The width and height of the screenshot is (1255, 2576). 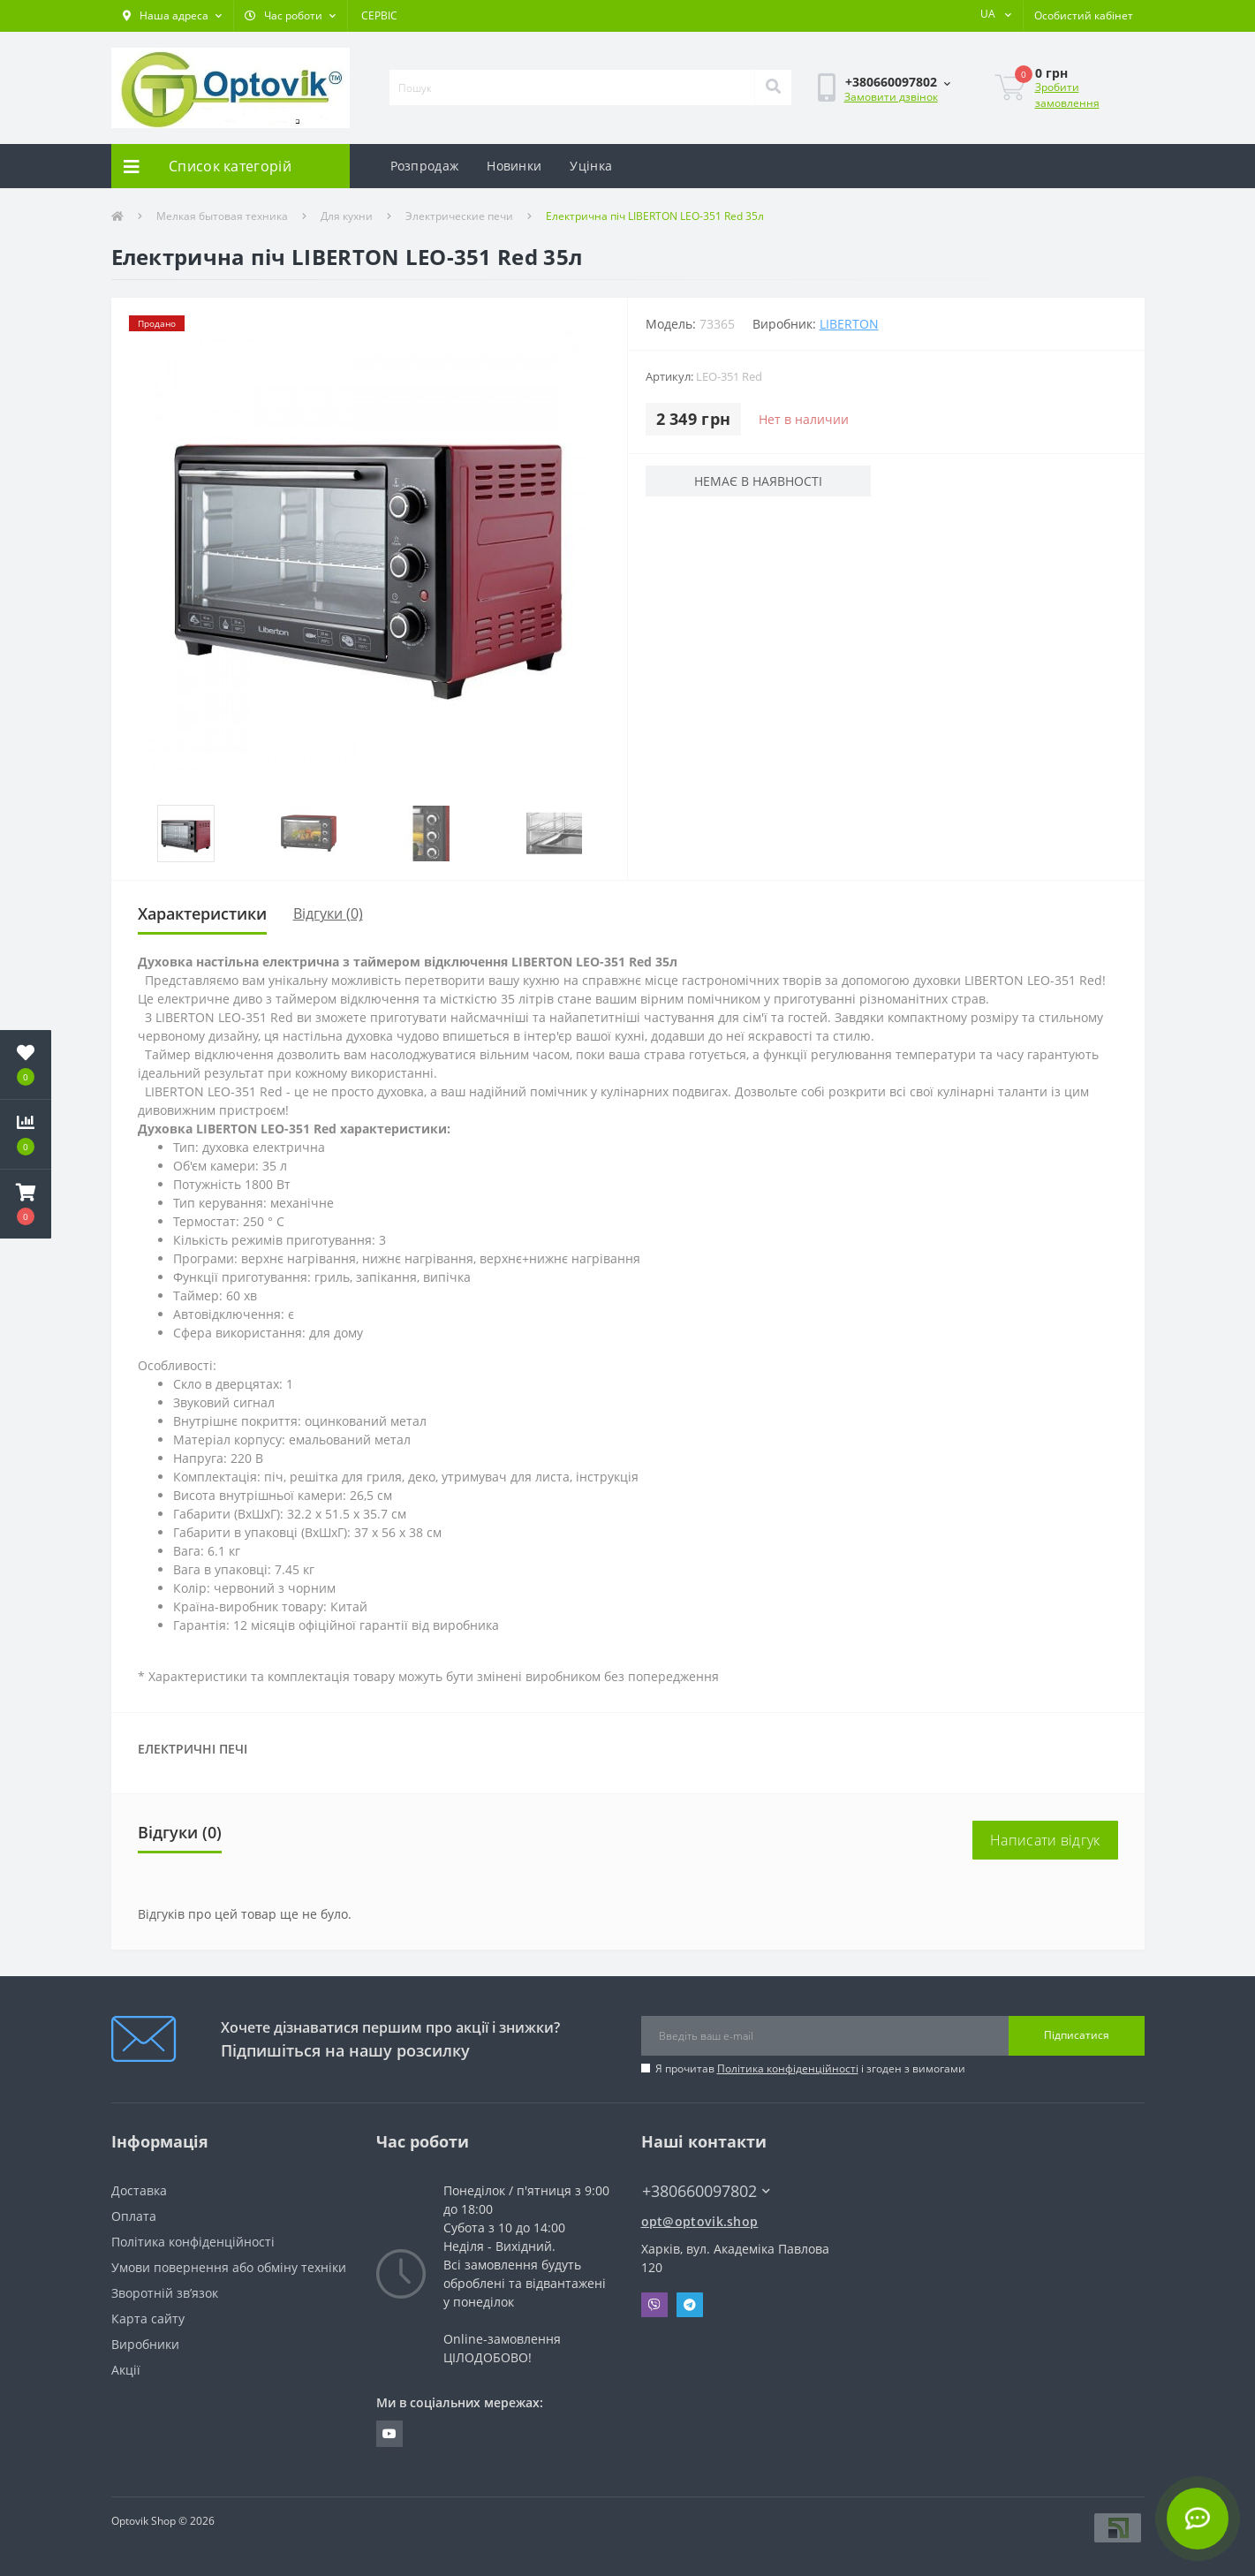 I want to click on Оплата, so click(x=133, y=2216).